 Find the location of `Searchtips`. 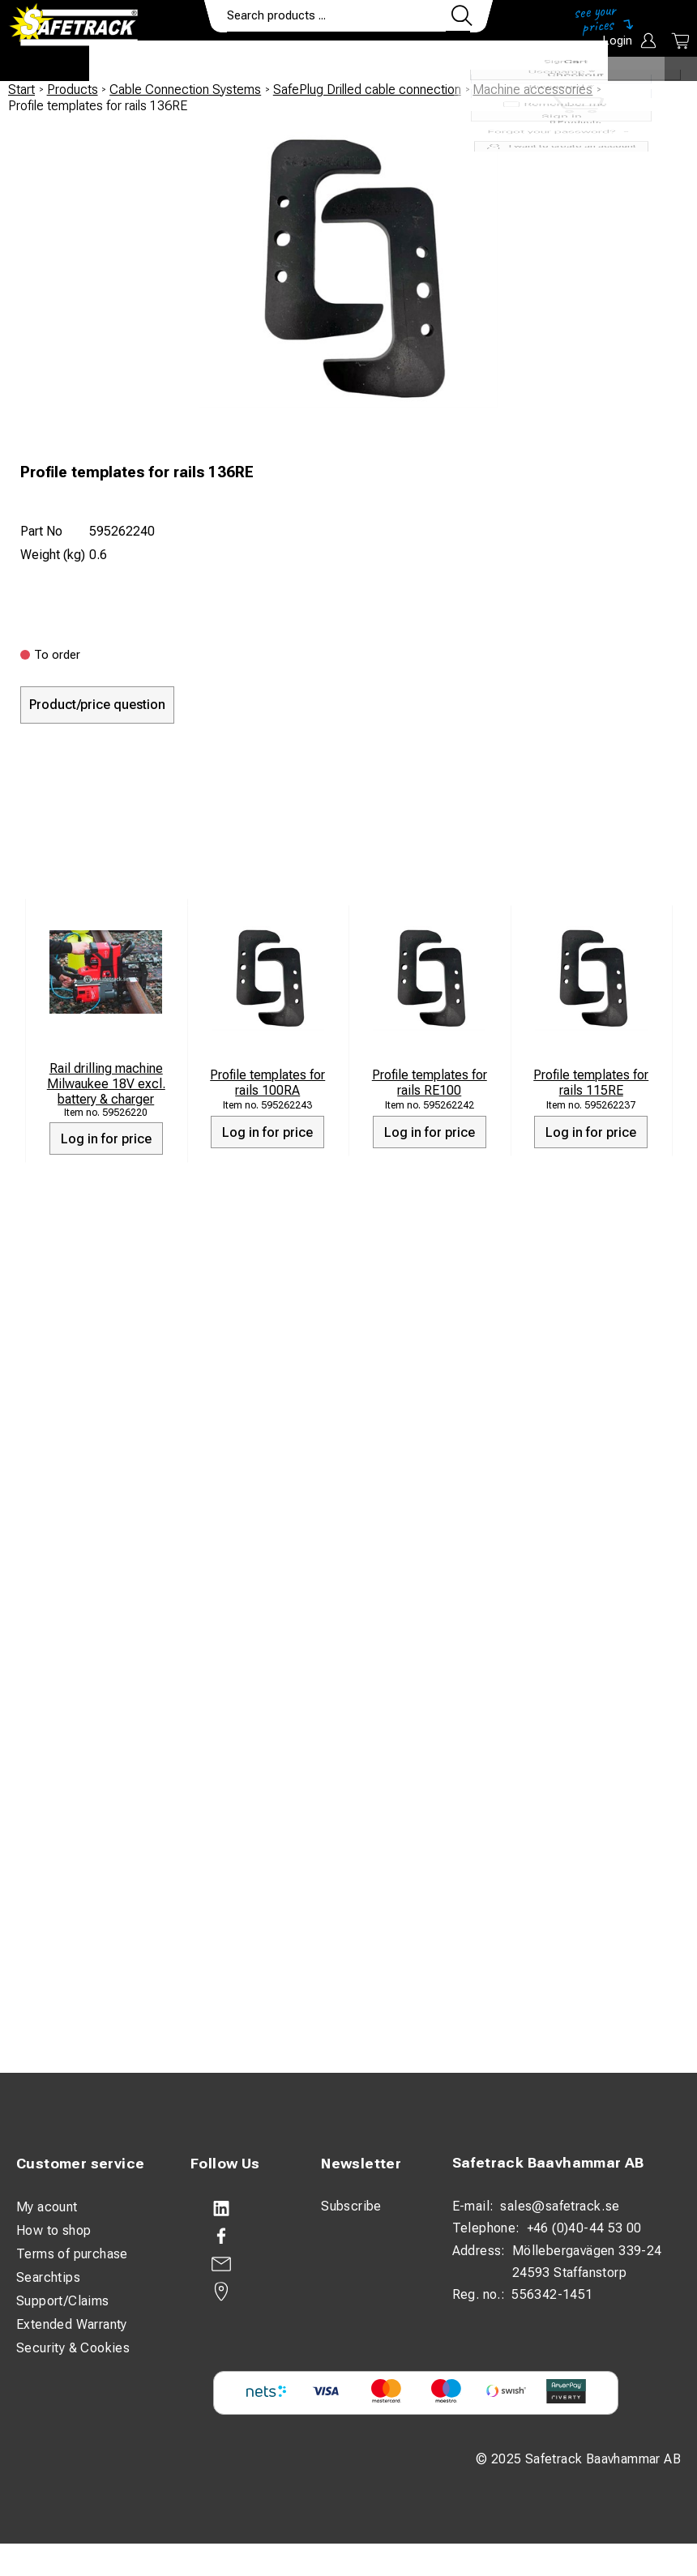

Searchtips is located at coordinates (48, 2277).